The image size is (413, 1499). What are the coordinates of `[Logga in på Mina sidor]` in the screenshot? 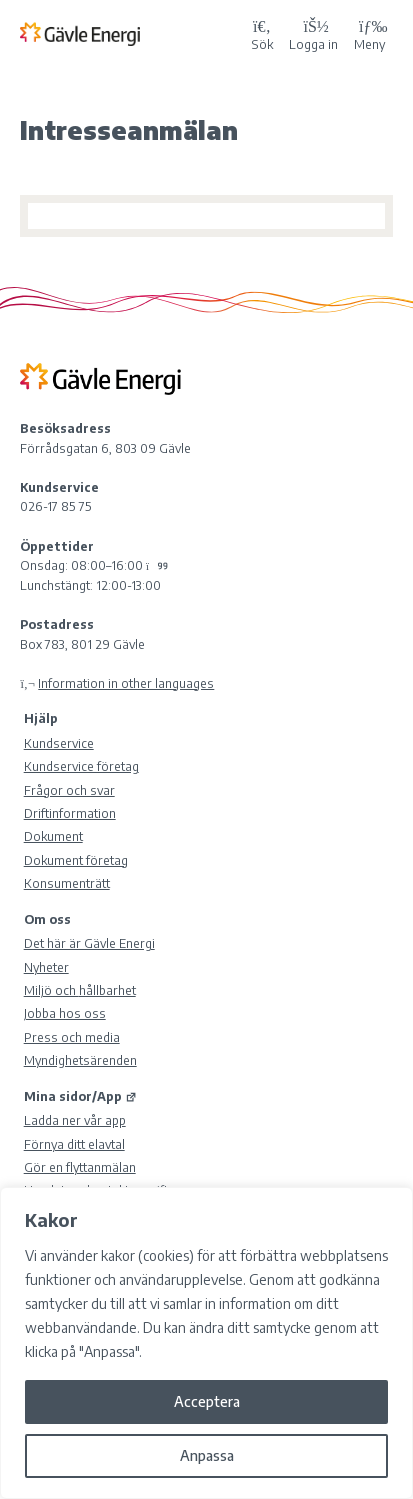 It's located at (313, 33).